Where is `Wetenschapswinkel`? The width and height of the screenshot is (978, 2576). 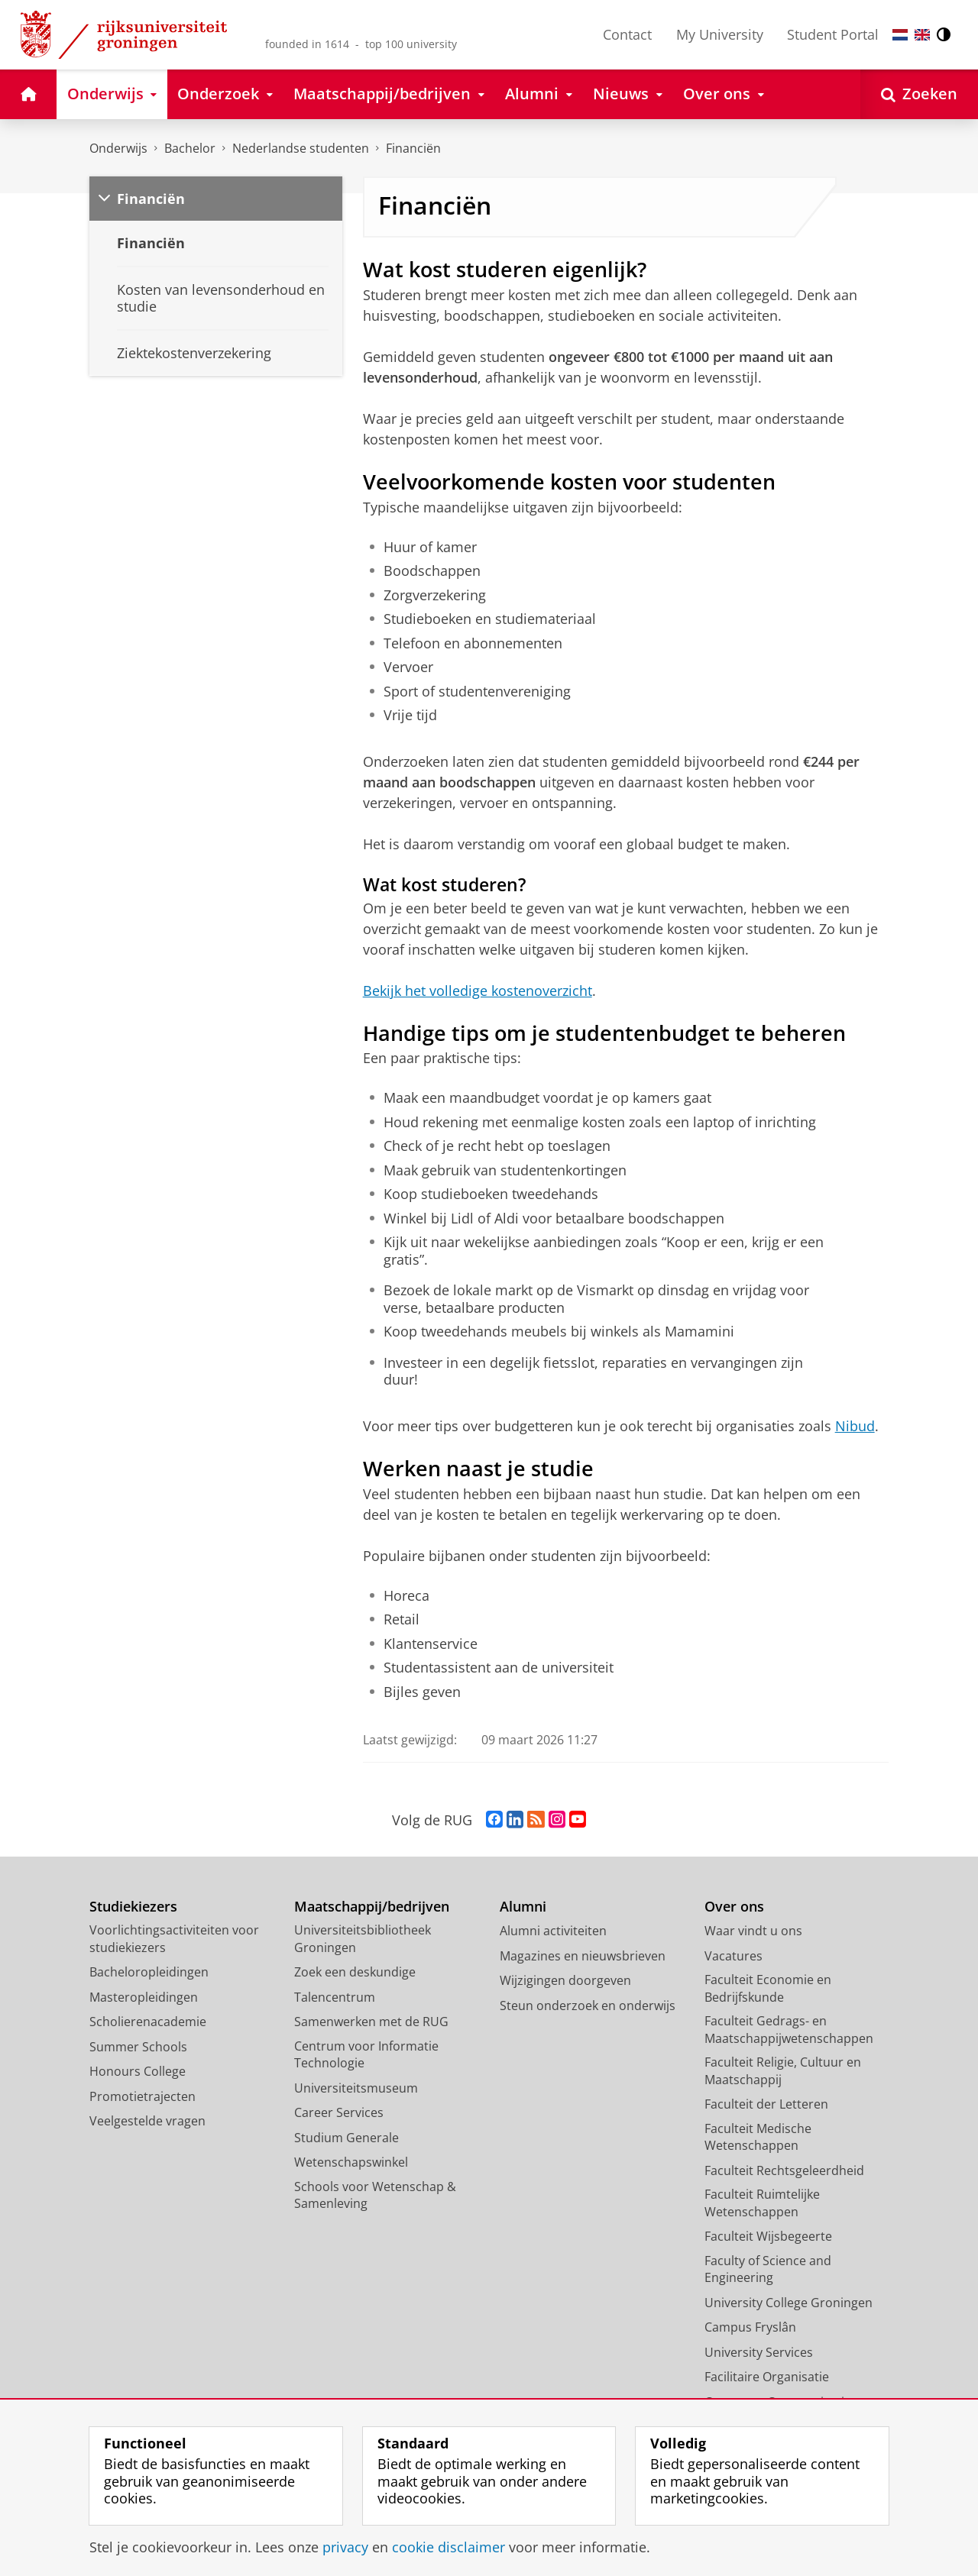
Wetenschapswinkel is located at coordinates (351, 2162).